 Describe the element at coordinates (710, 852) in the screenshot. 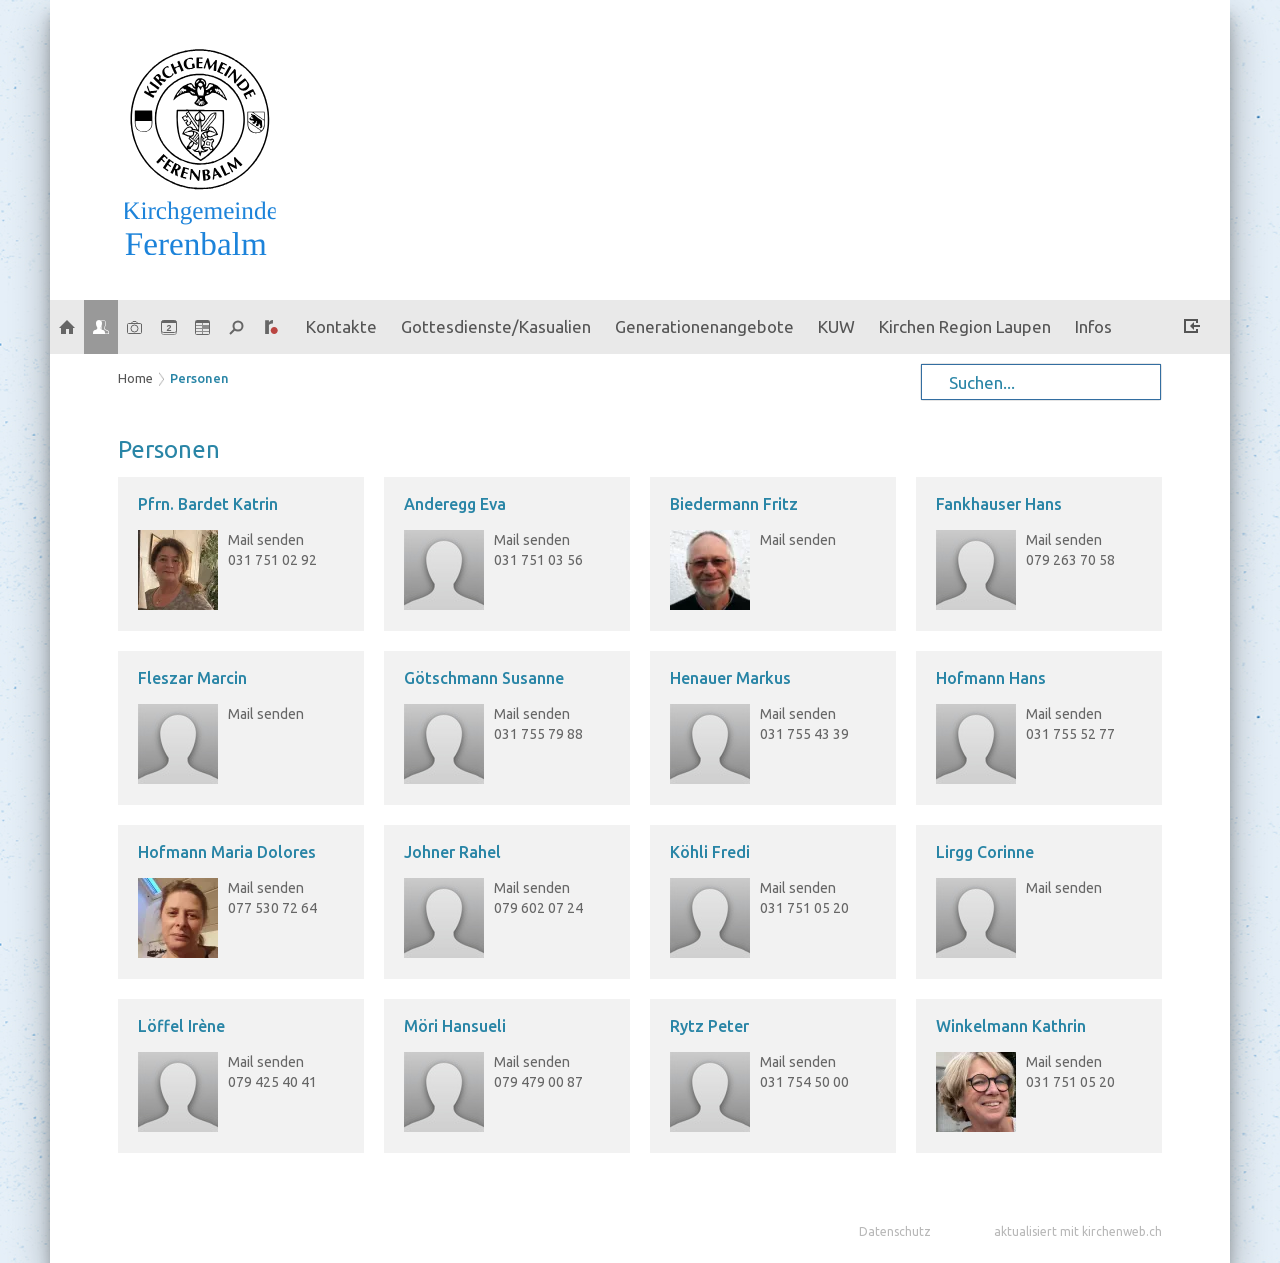

I see `Köhli Fredi` at that location.